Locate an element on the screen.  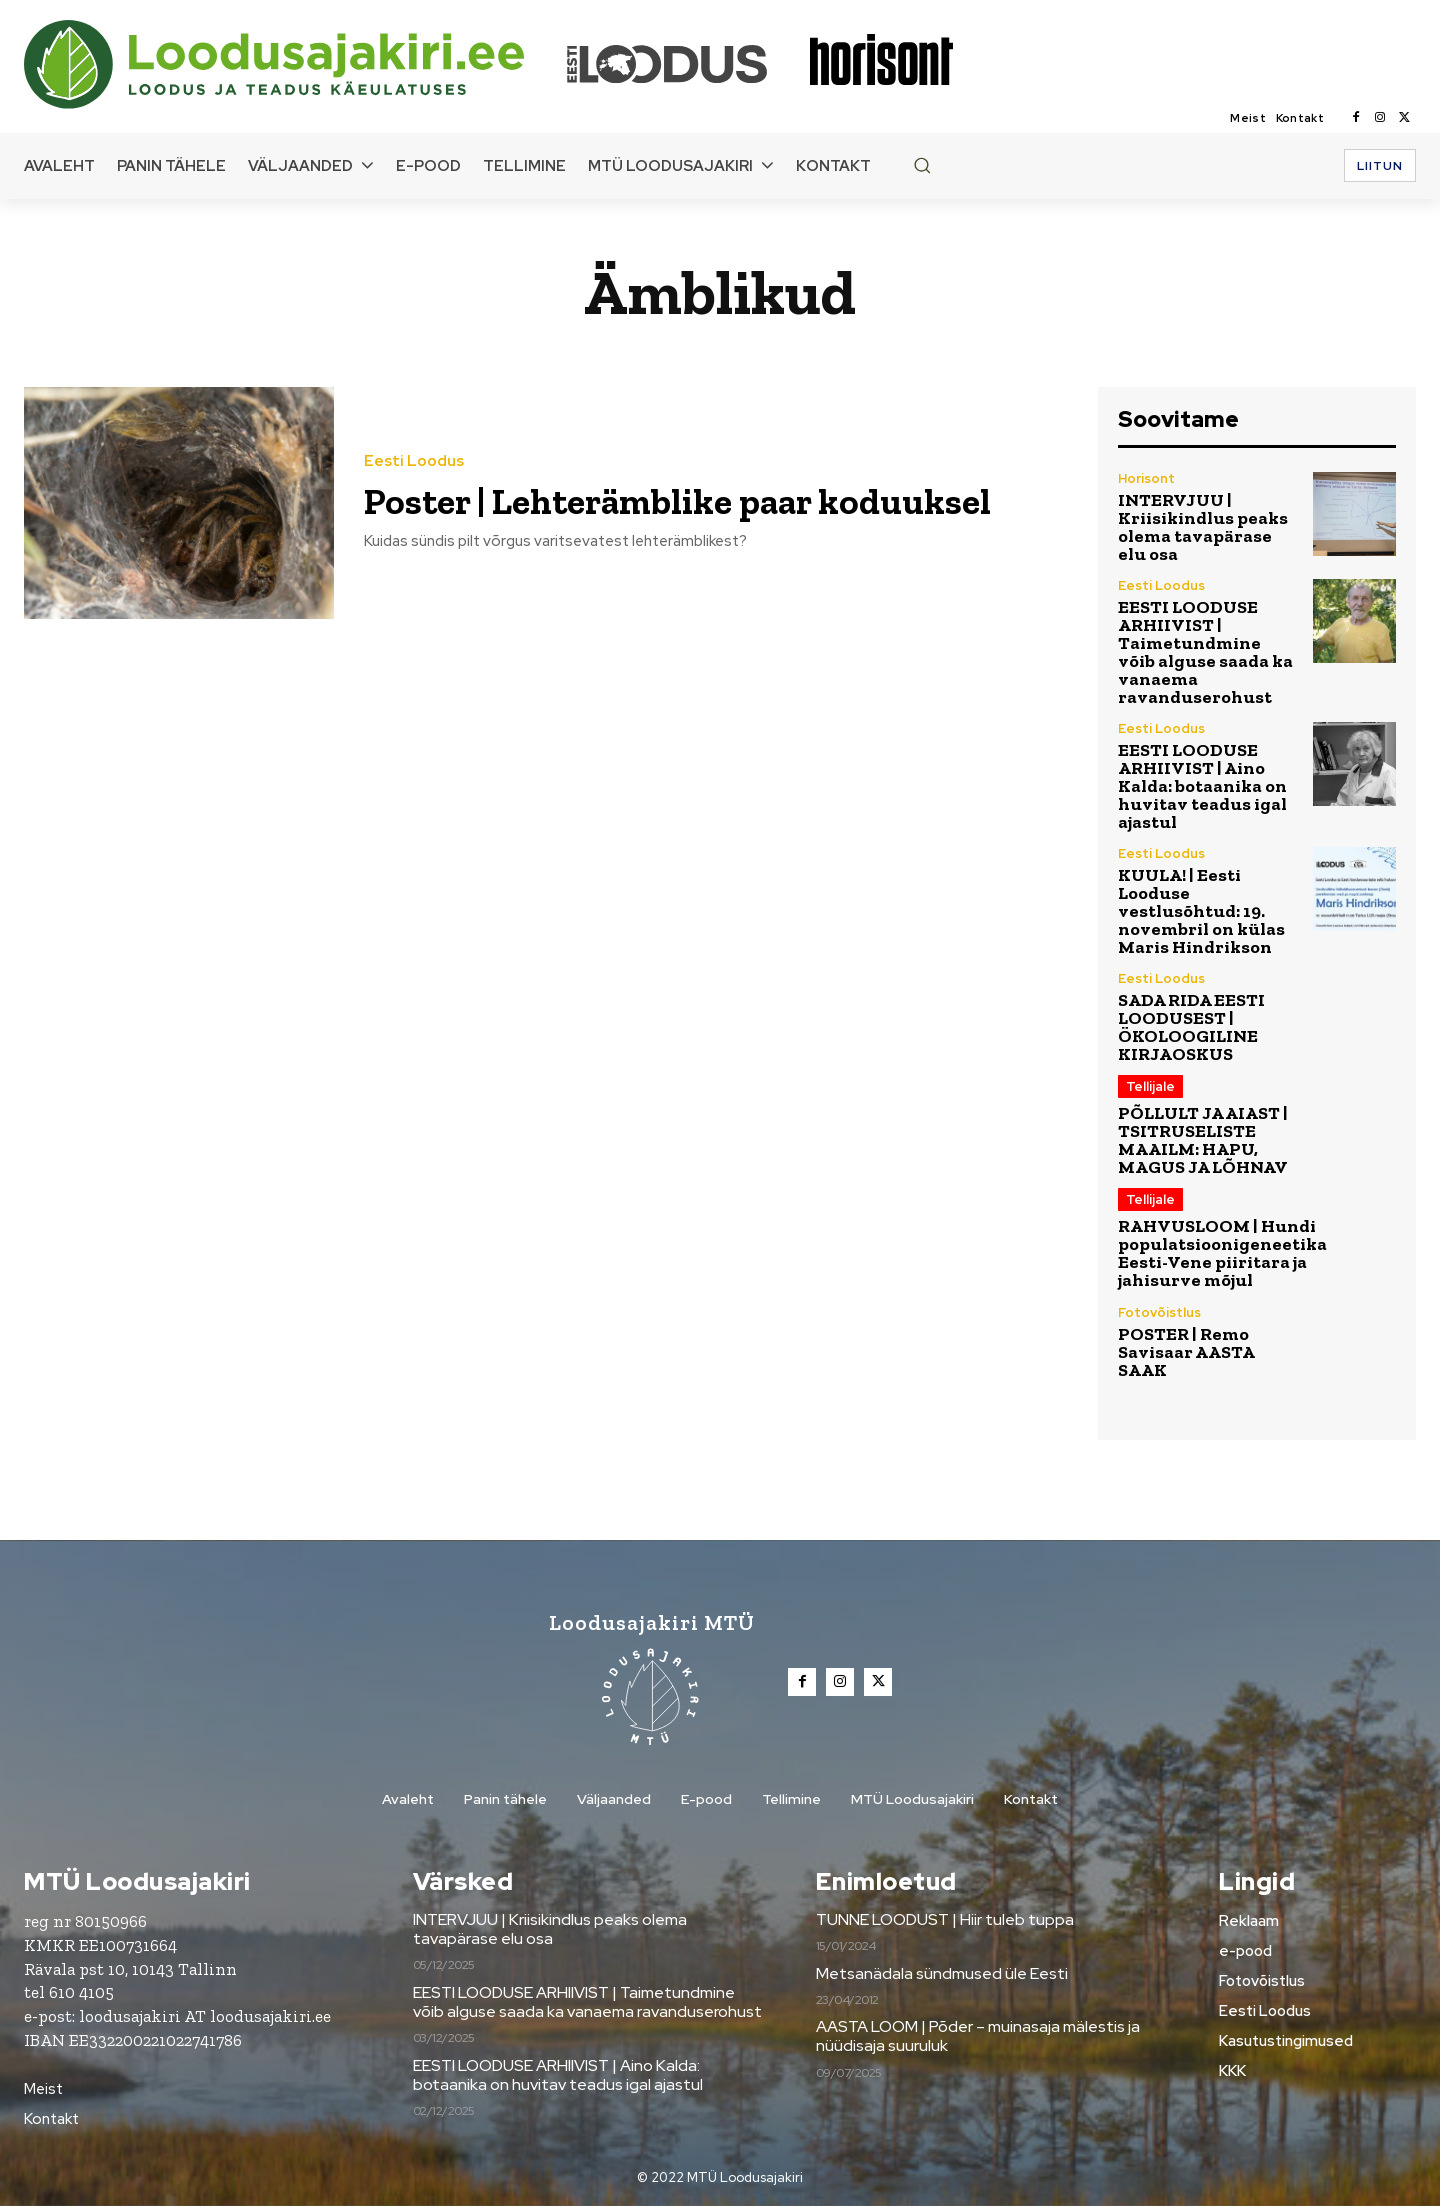
[button] is located at coordinates (922, 165).